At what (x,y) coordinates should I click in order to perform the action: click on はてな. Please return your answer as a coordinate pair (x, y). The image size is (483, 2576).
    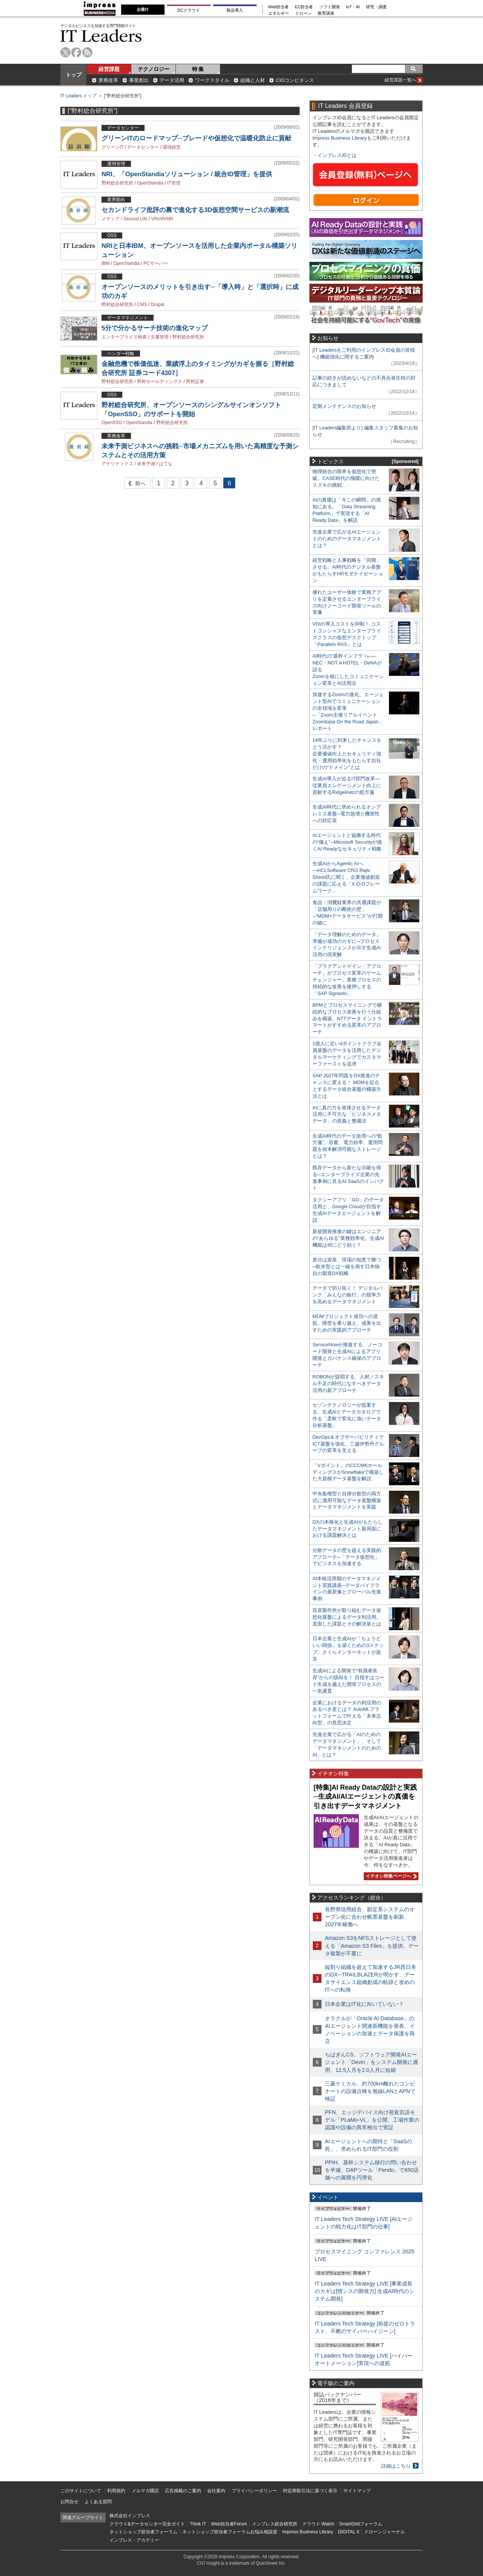
    Looking at the image, I should click on (165, 463).